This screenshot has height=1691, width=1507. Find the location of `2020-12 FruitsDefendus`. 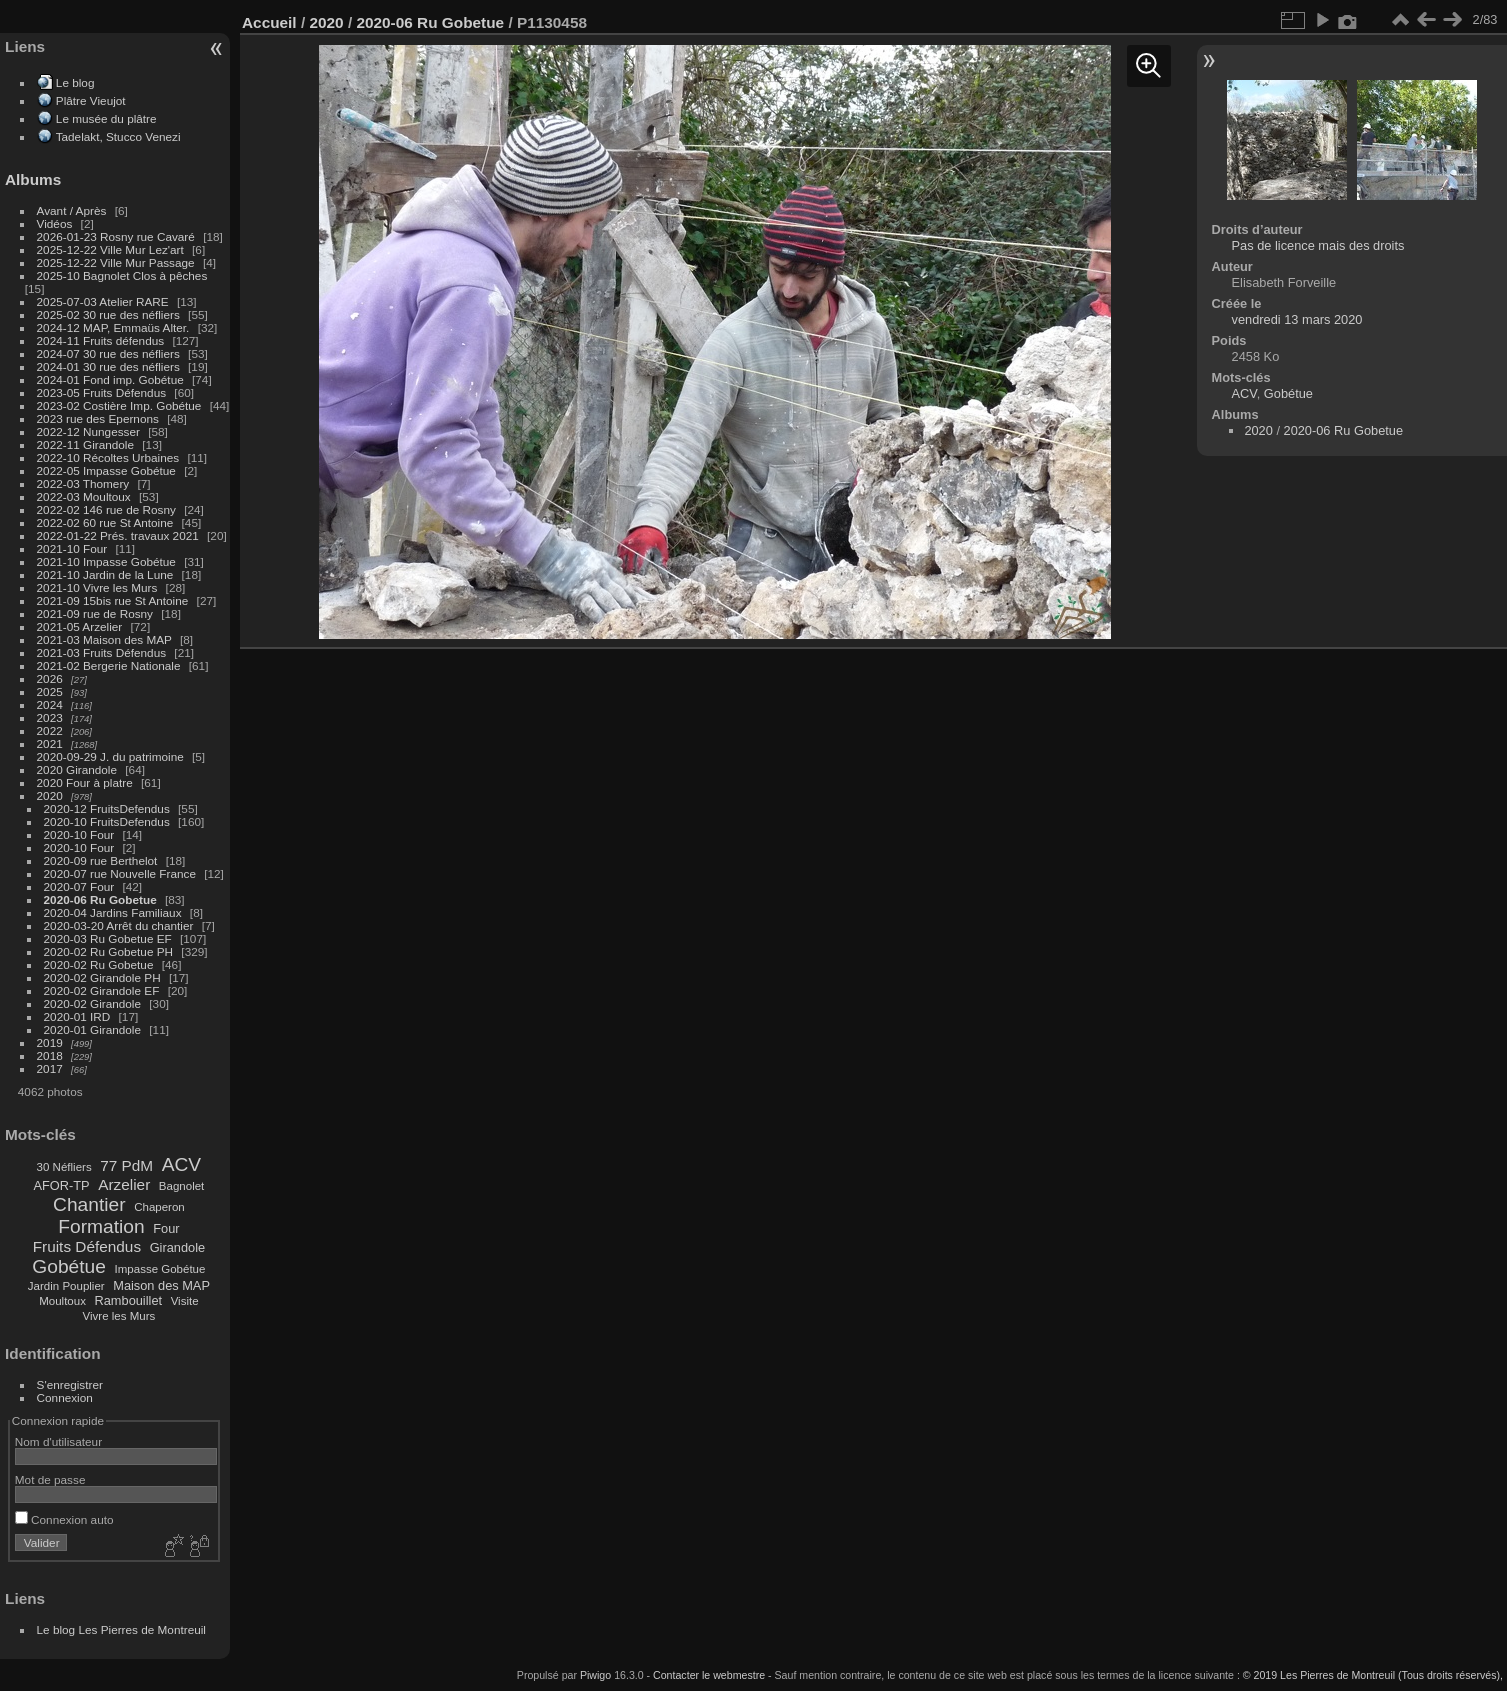

2020-12 FruitsDefendus is located at coordinates (107, 808).